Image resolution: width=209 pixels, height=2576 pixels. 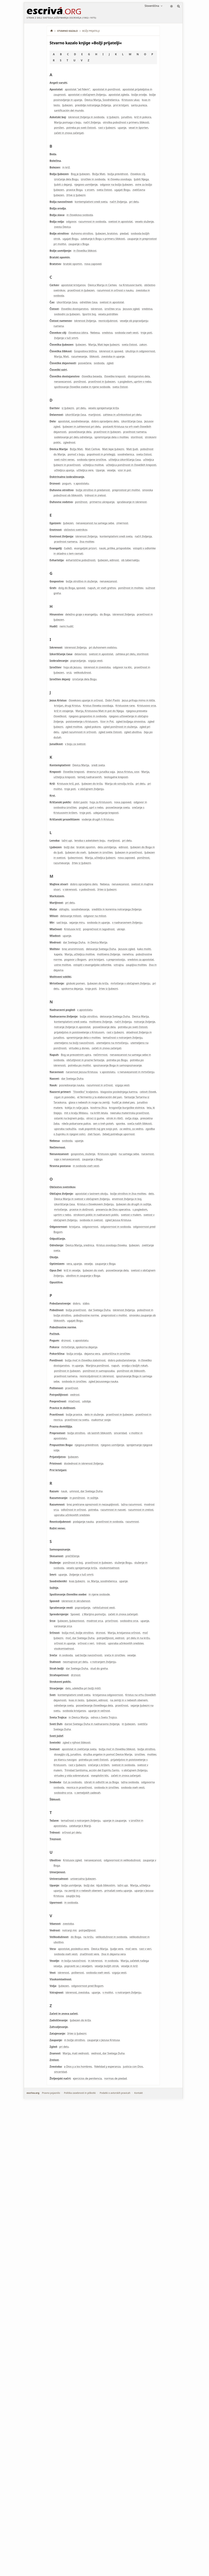 What do you see at coordinates (82, 721) in the screenshot?
I see `poistovetenje s Kristusom` at bounding box center [82, 721].